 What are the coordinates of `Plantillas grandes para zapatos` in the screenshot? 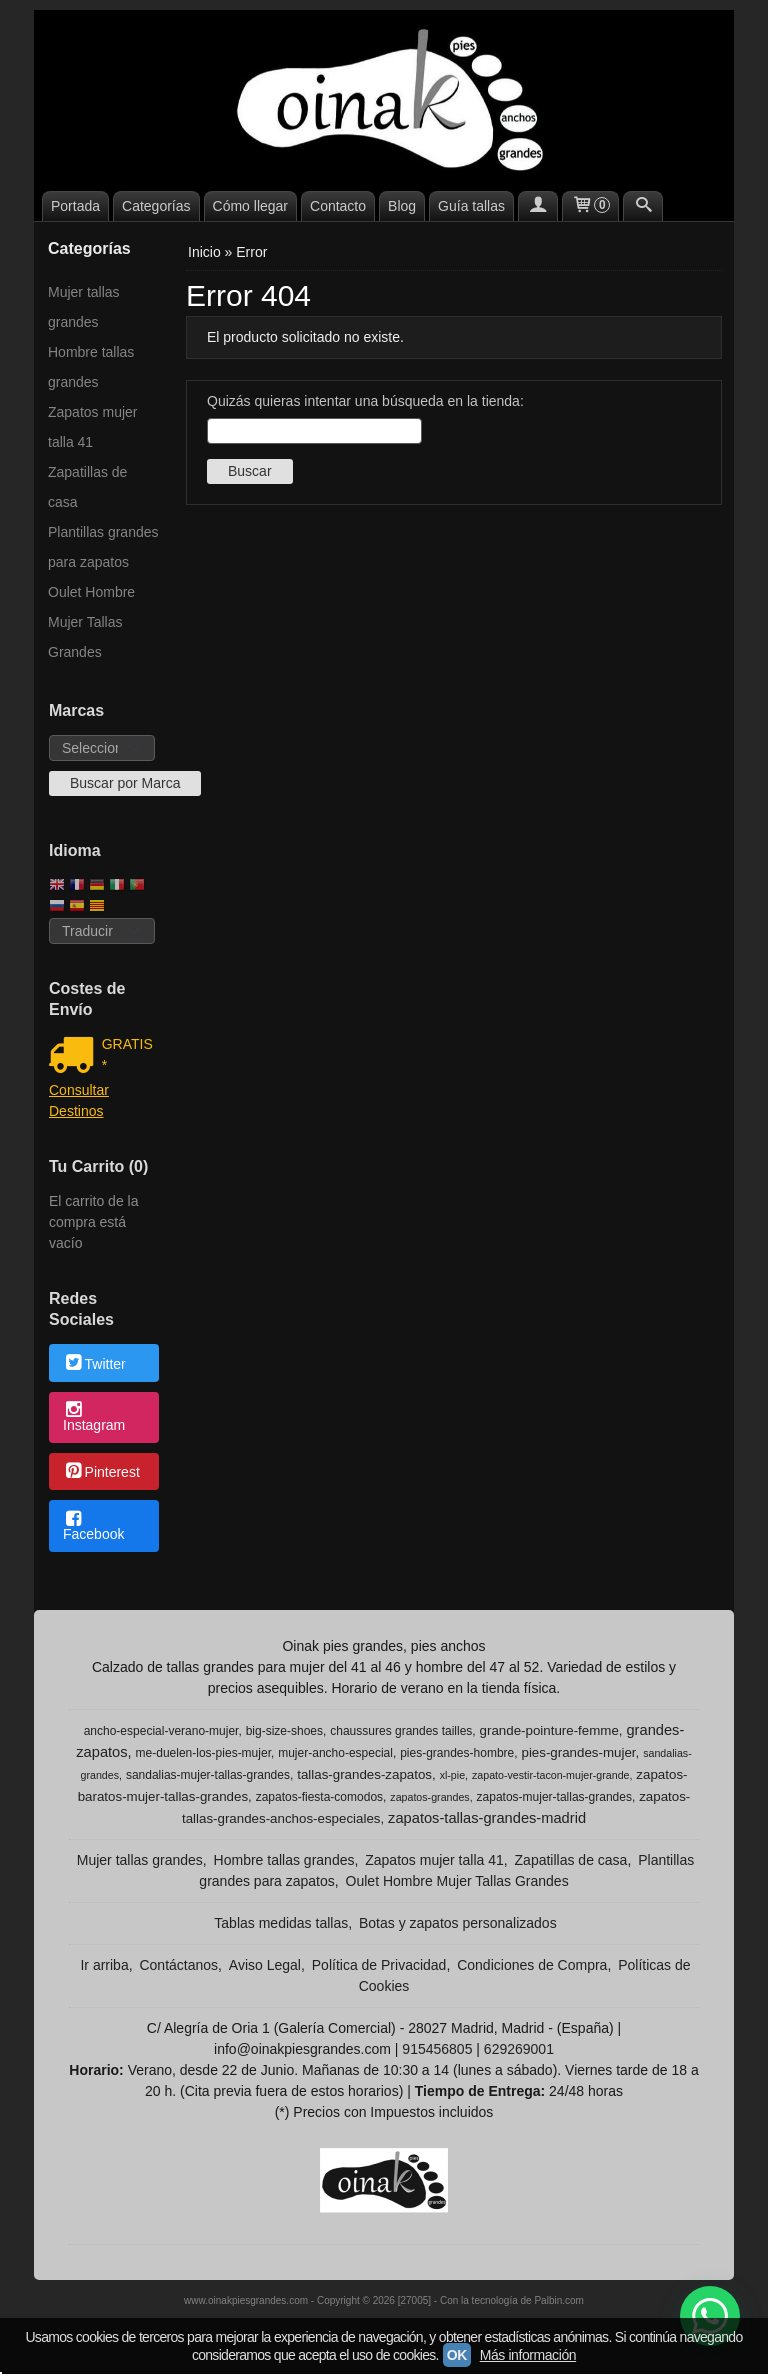 It's located at (103, 547).